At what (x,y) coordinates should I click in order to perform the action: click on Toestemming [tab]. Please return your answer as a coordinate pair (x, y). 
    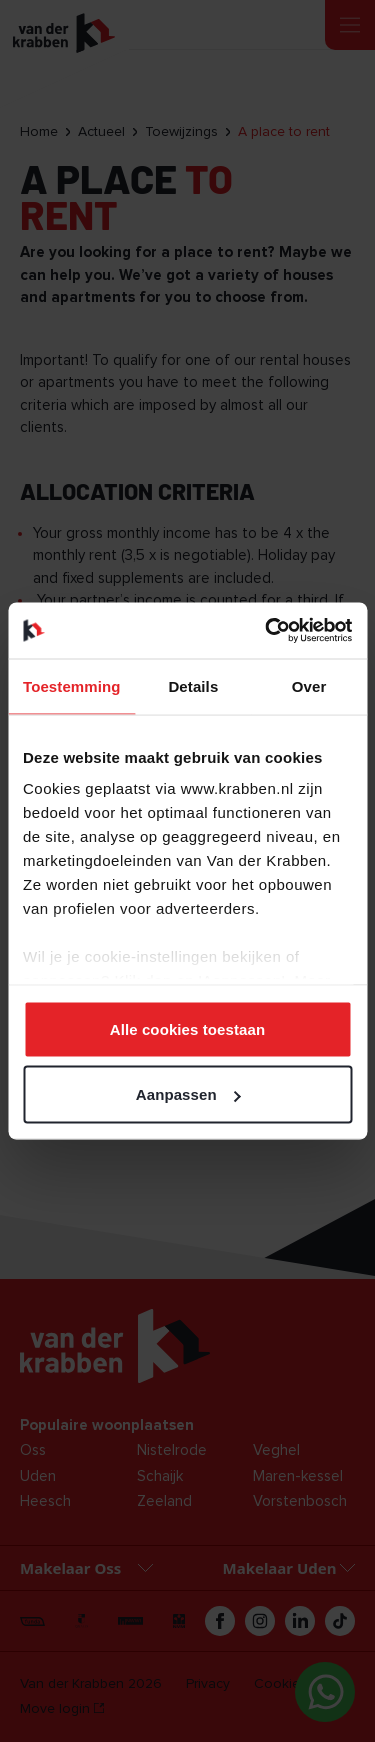
    Looking at the image, I should click on (72, 685).